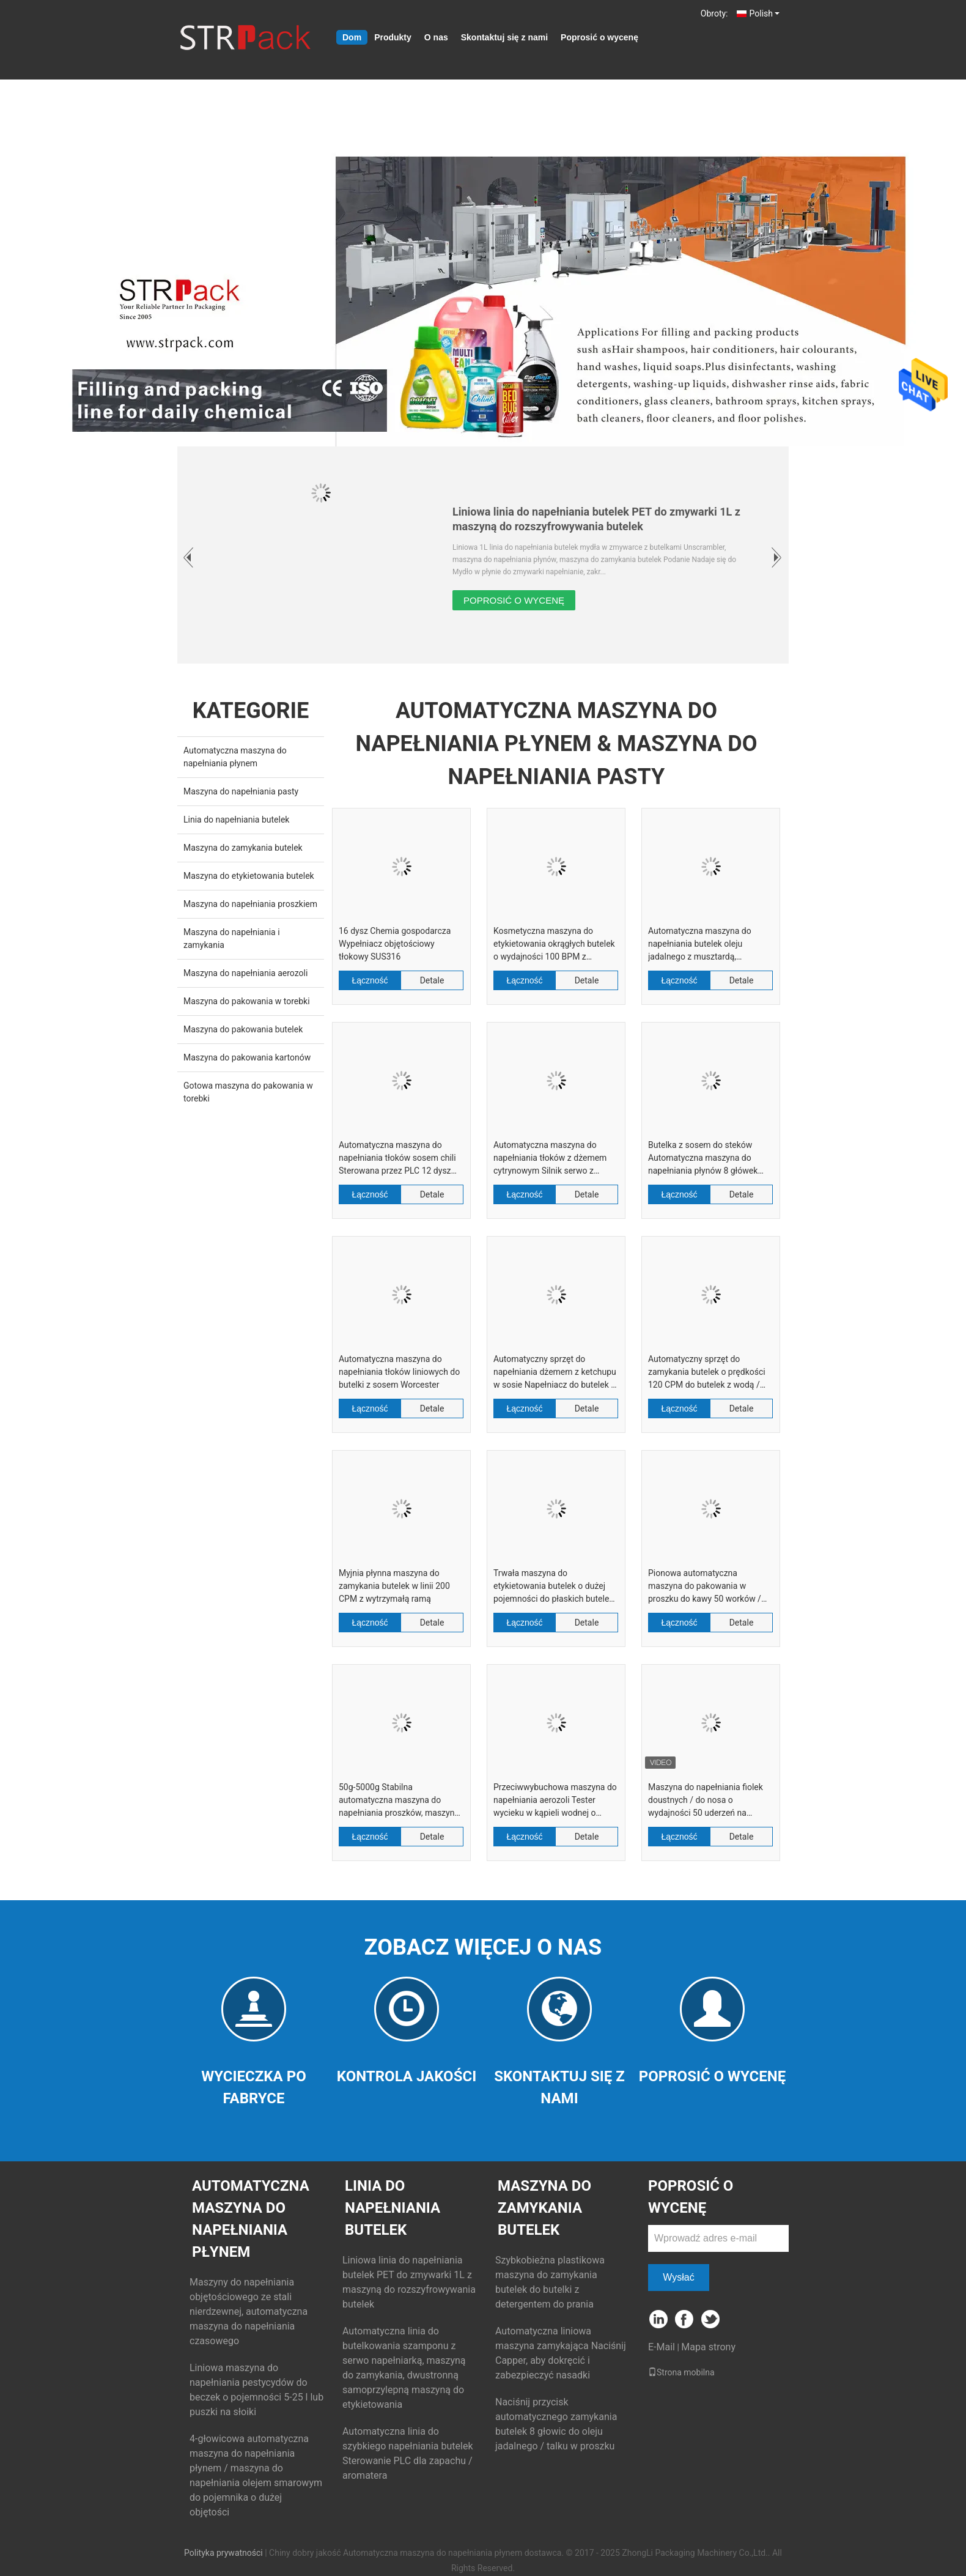 The image size is (966, 2576). Describe the element at coordinates (243, 848) in the screenshot. I see `Maszyna do zamykania butelek` at that location.